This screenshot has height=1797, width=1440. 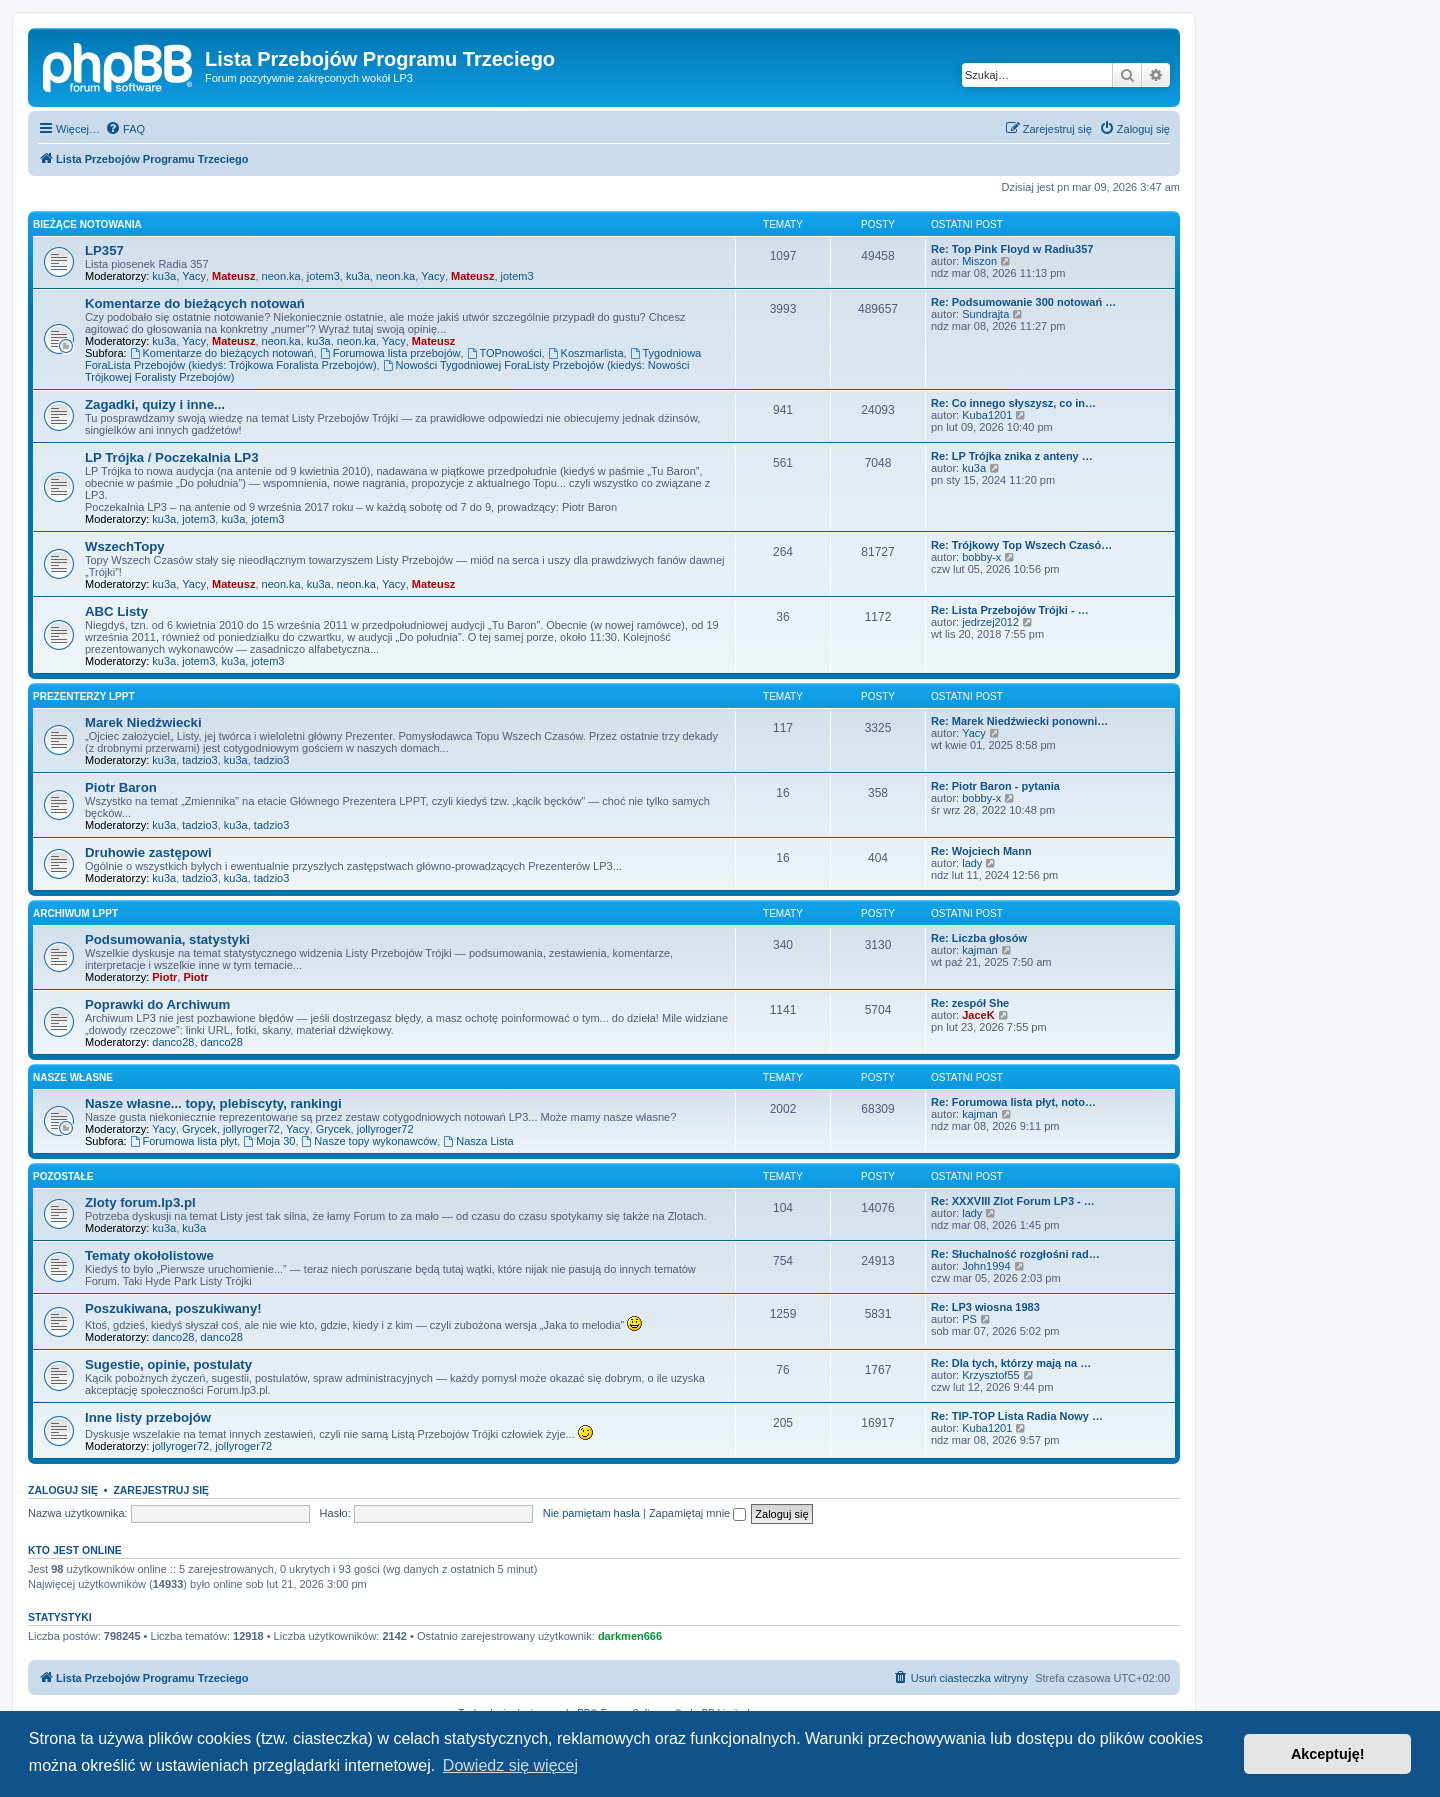 What do you see at coordinates (281, 276) in the screenshot?
I see `neon.ka` at bounding box center [281, 276].